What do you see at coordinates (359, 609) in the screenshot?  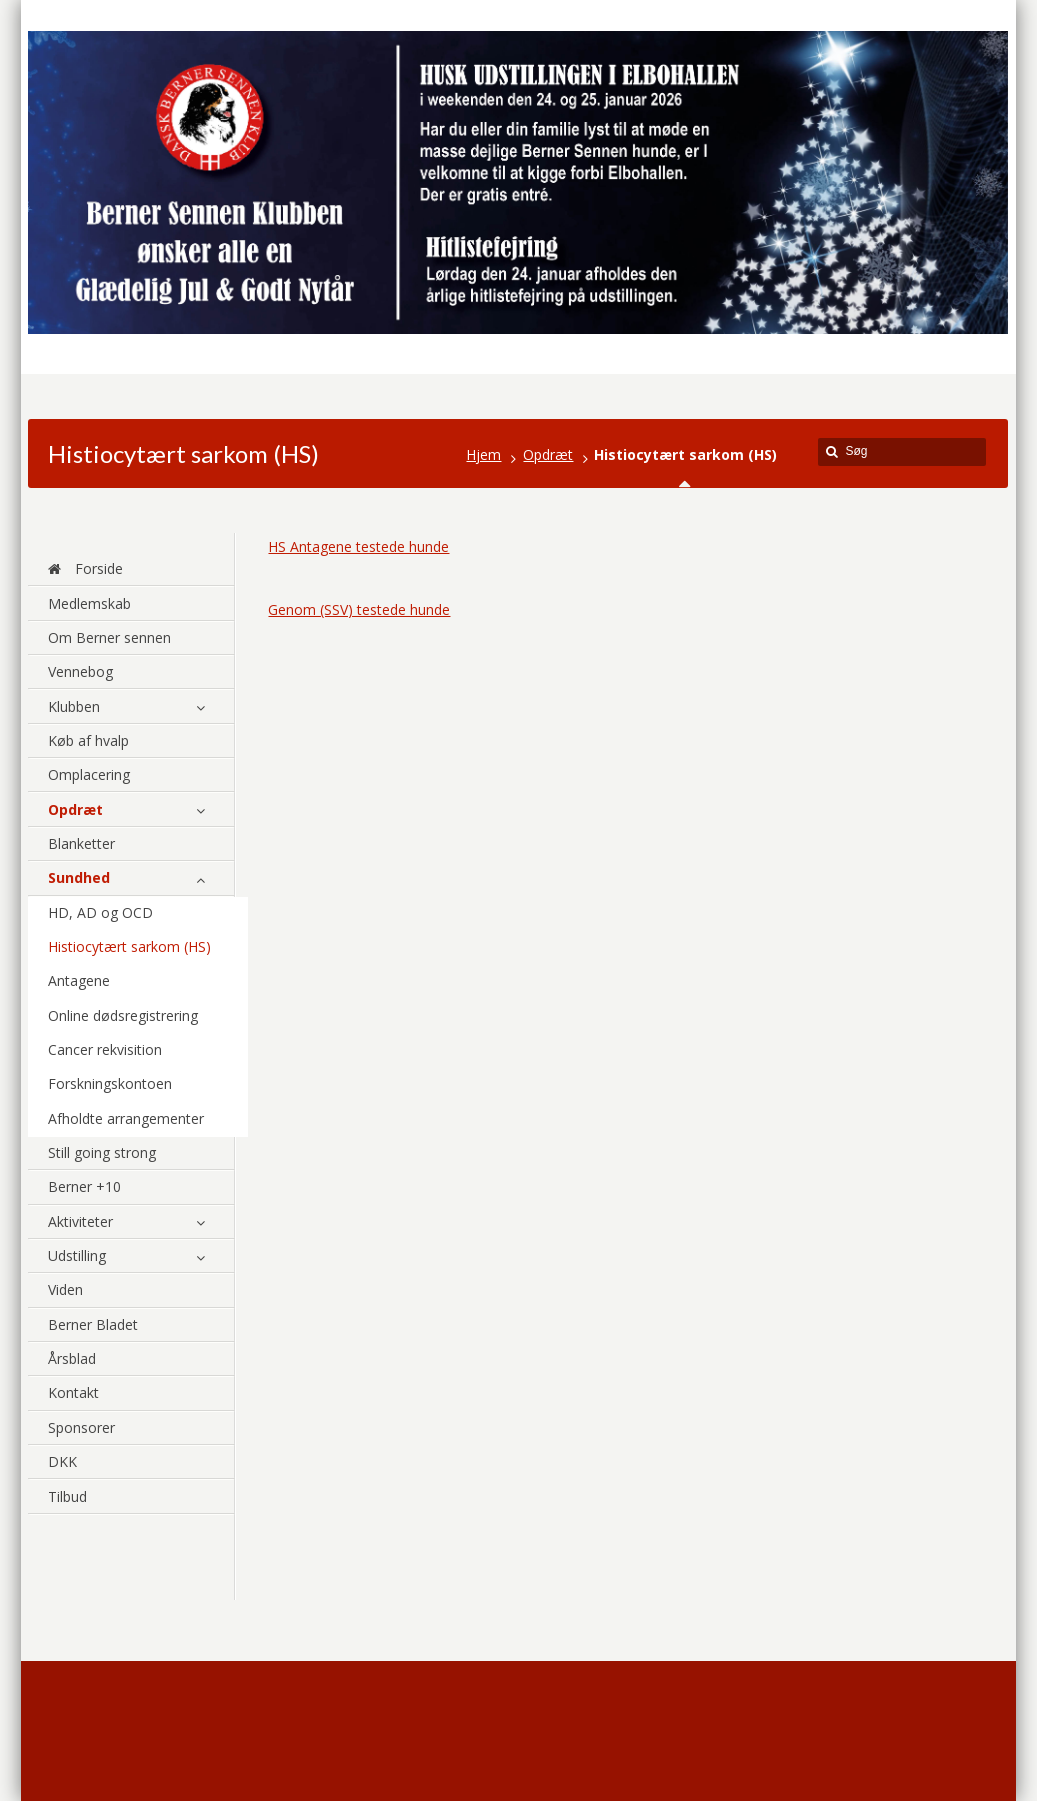 I see `Genom (SSV) testede hunde` at bounding box center [359, 609].